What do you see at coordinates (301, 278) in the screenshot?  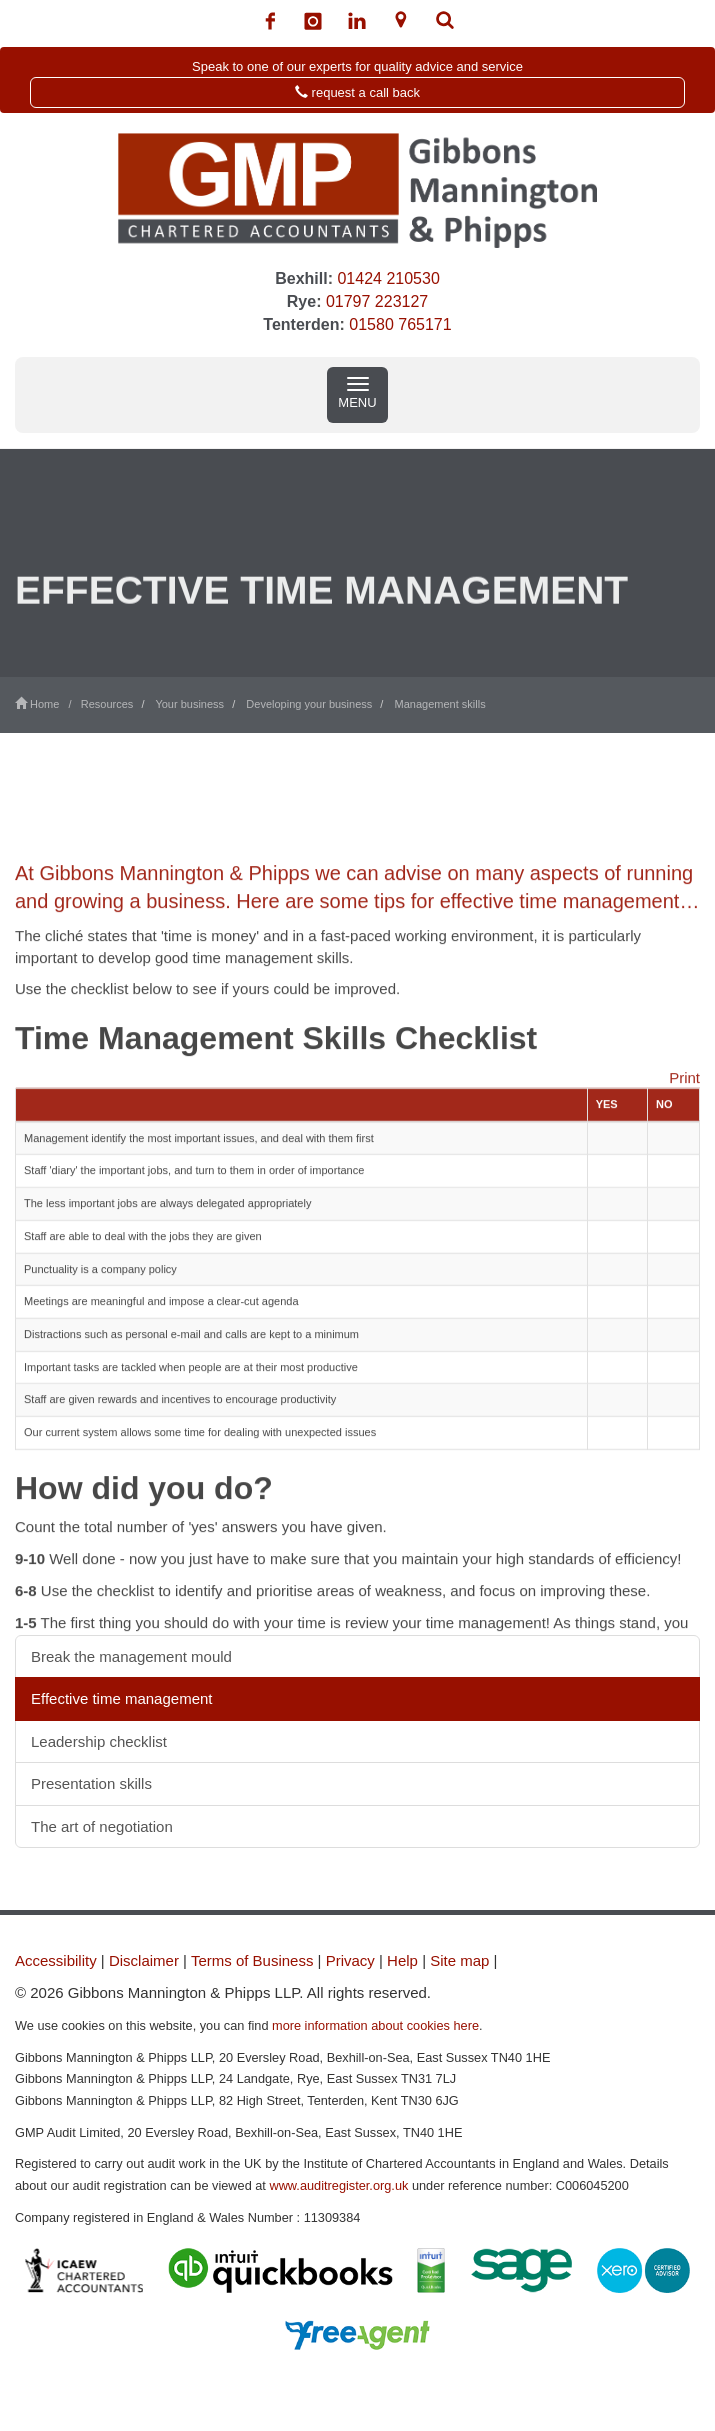 I see `Bexhill` at bounding box center [301, 278].